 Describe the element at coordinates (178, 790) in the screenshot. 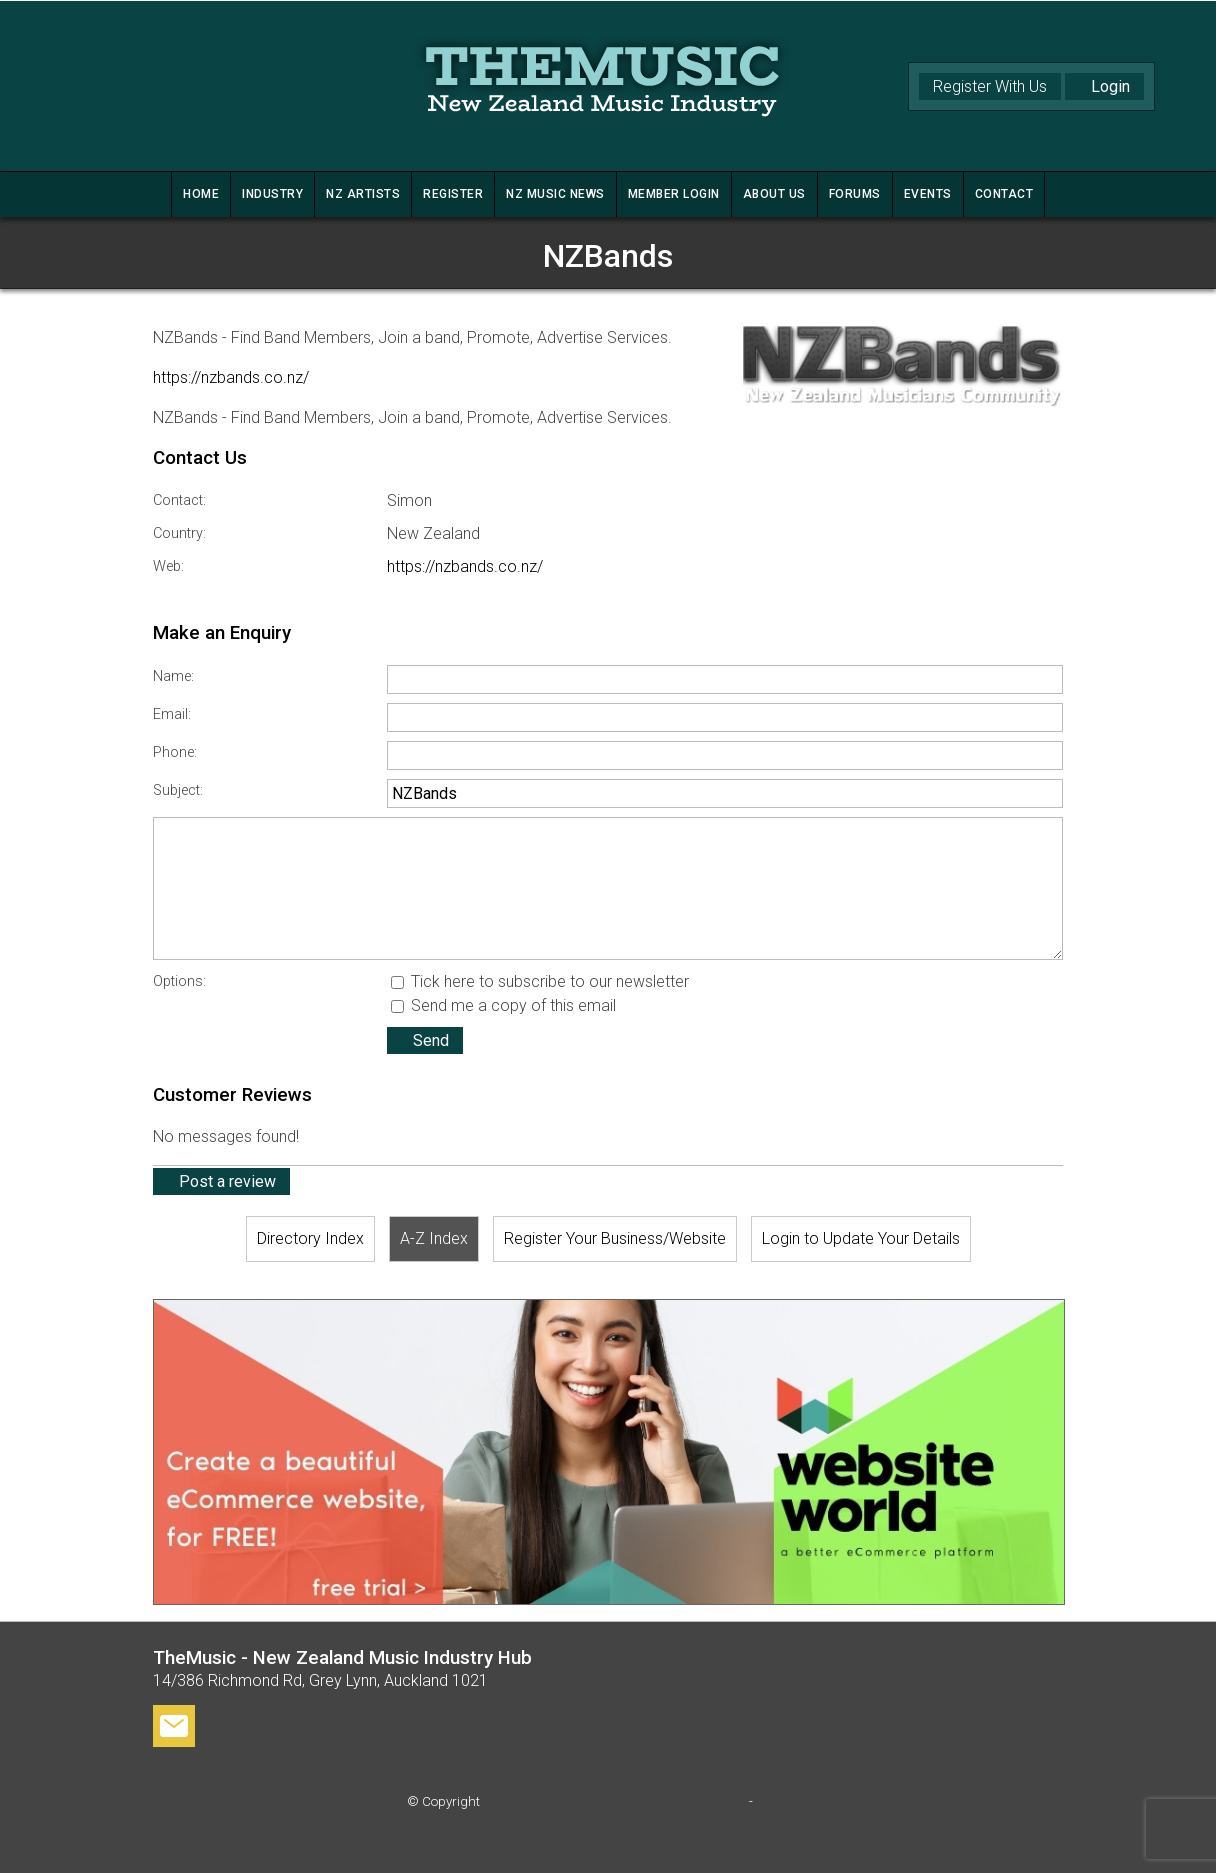

I see `Subject:` at that location.